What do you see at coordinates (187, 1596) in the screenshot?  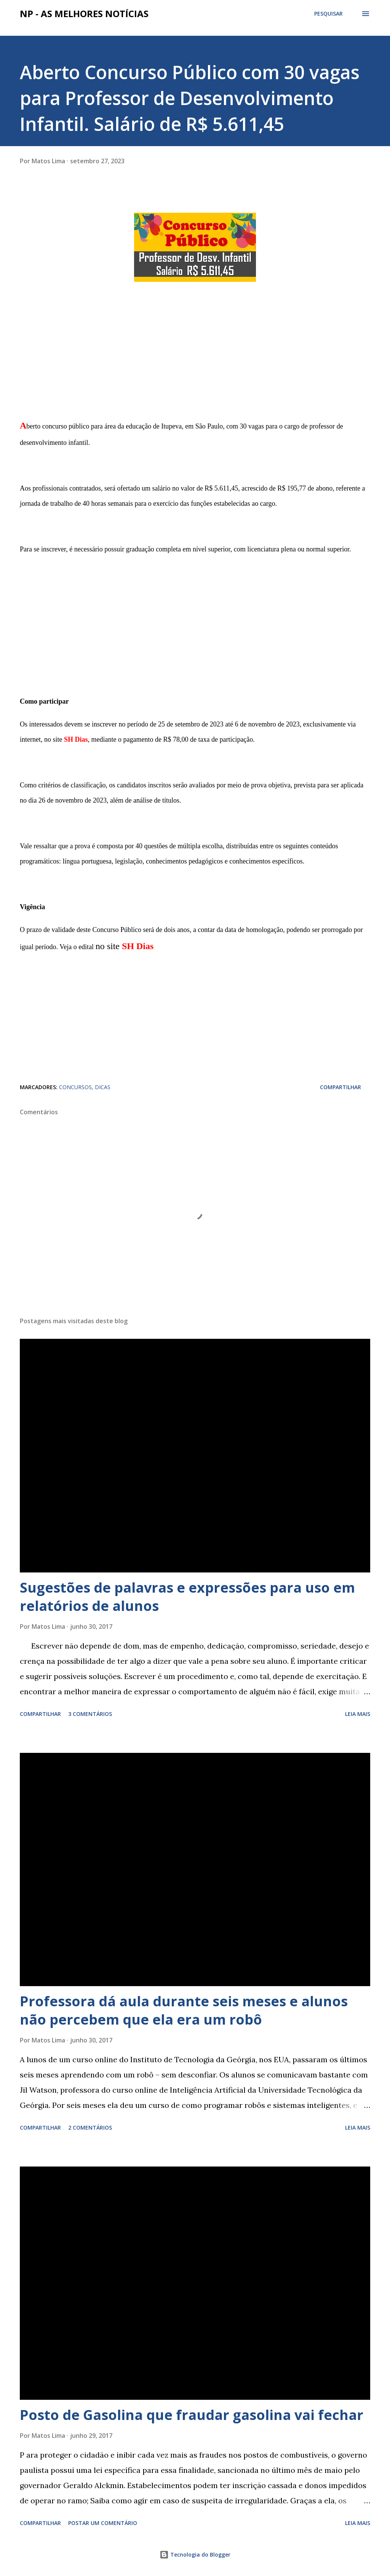 I see `Sugestões de palavras e expressões para uso em relatórios de alunos` at bounding box center [187, 1596].